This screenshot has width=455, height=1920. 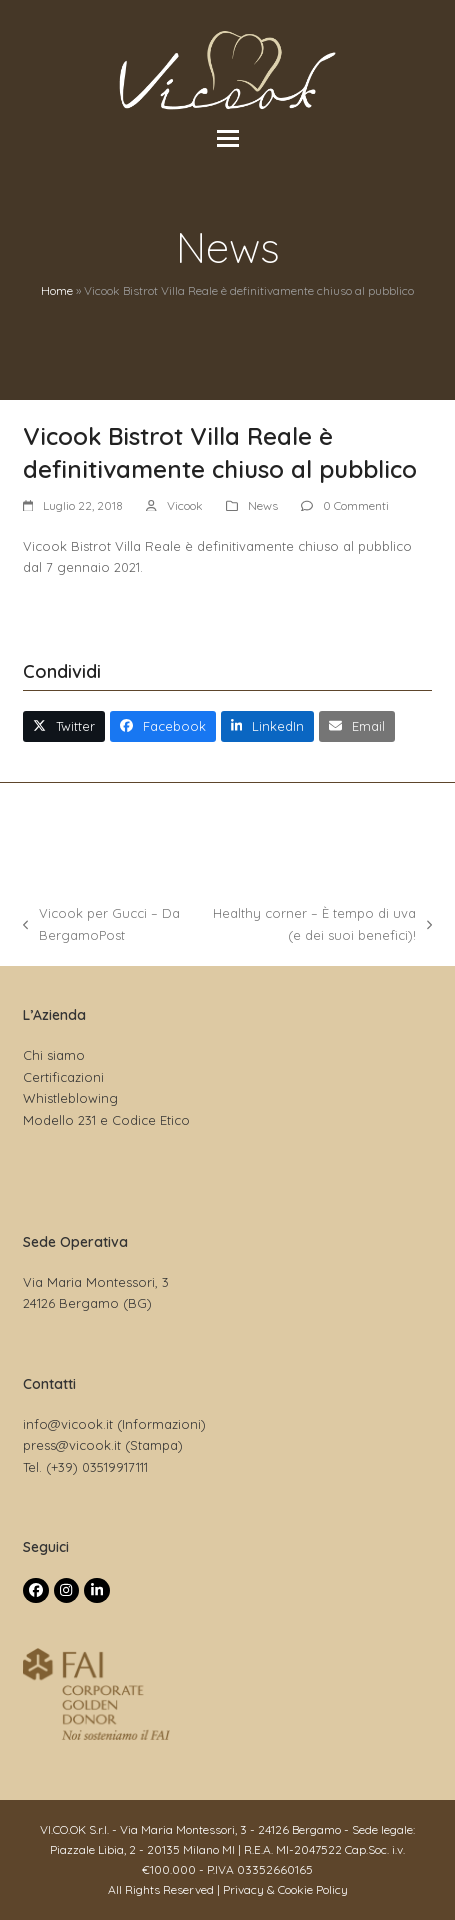 I want to click on press@vicook.it, so click(x=72, y=1445).